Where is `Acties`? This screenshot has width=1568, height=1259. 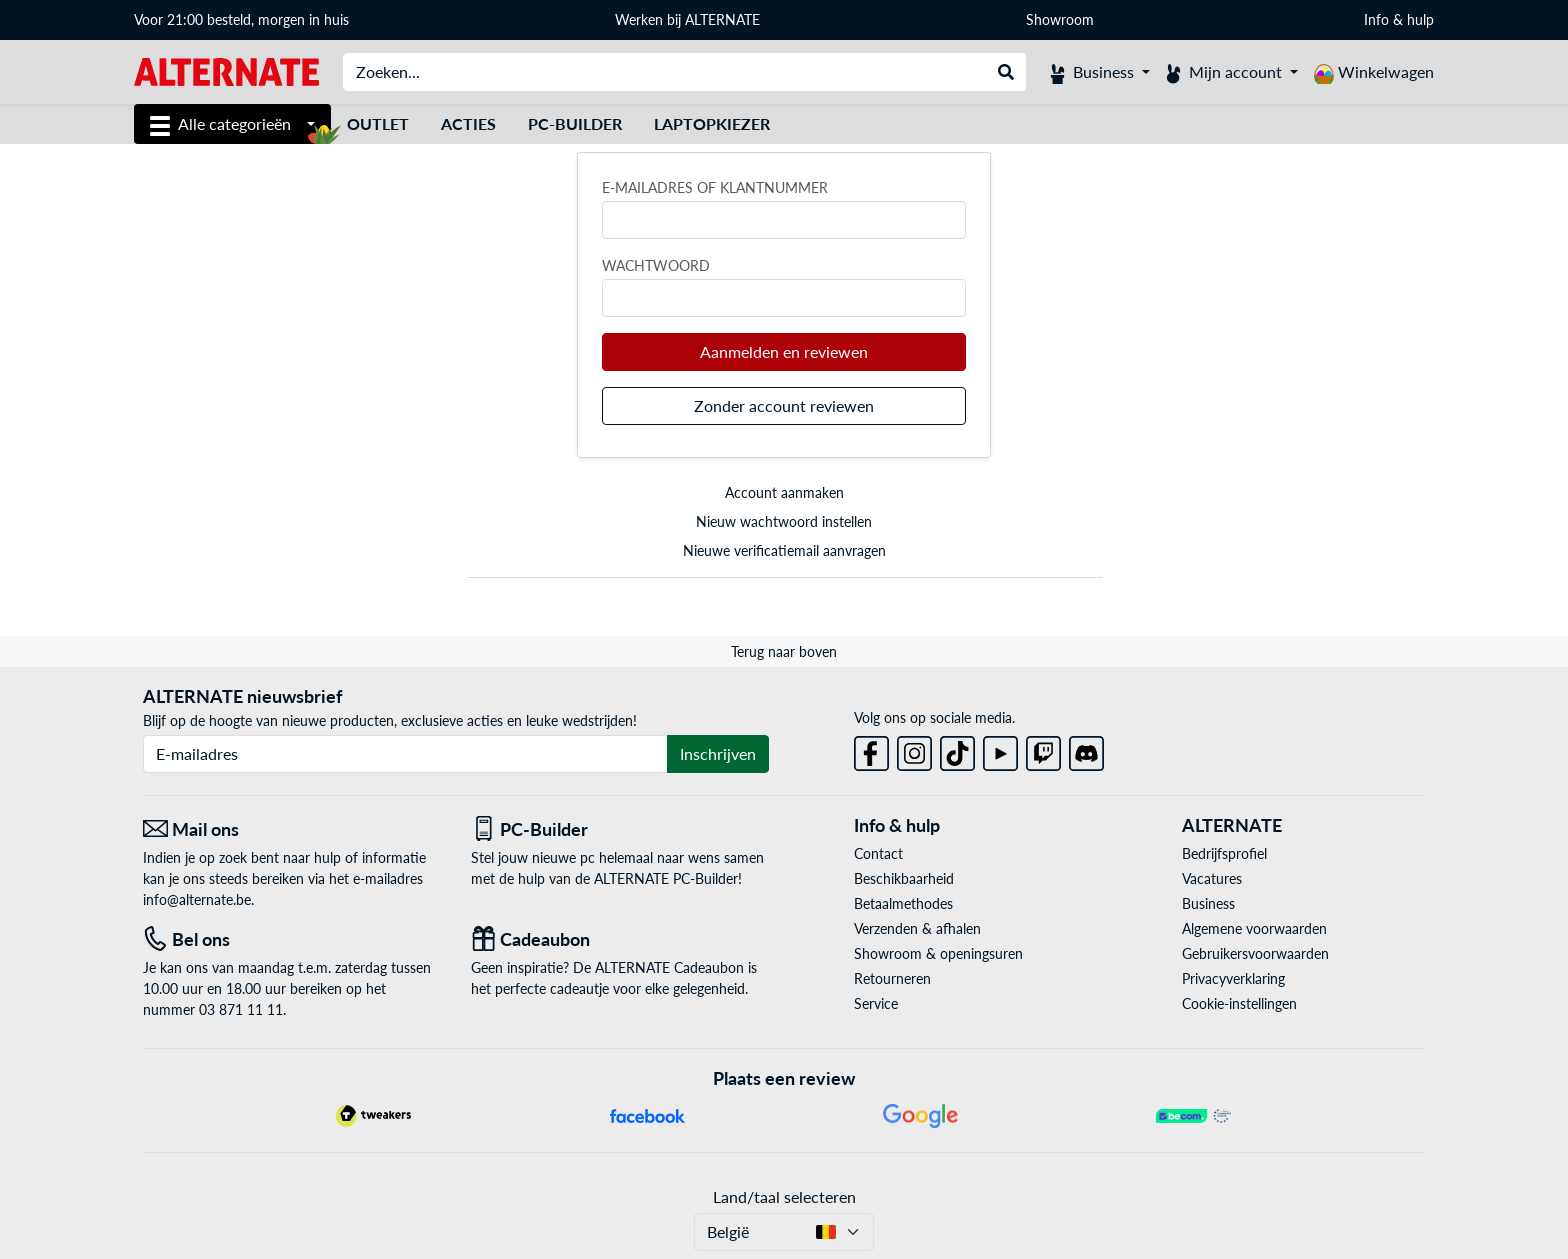
Acties is located at coordinates (468, 123).